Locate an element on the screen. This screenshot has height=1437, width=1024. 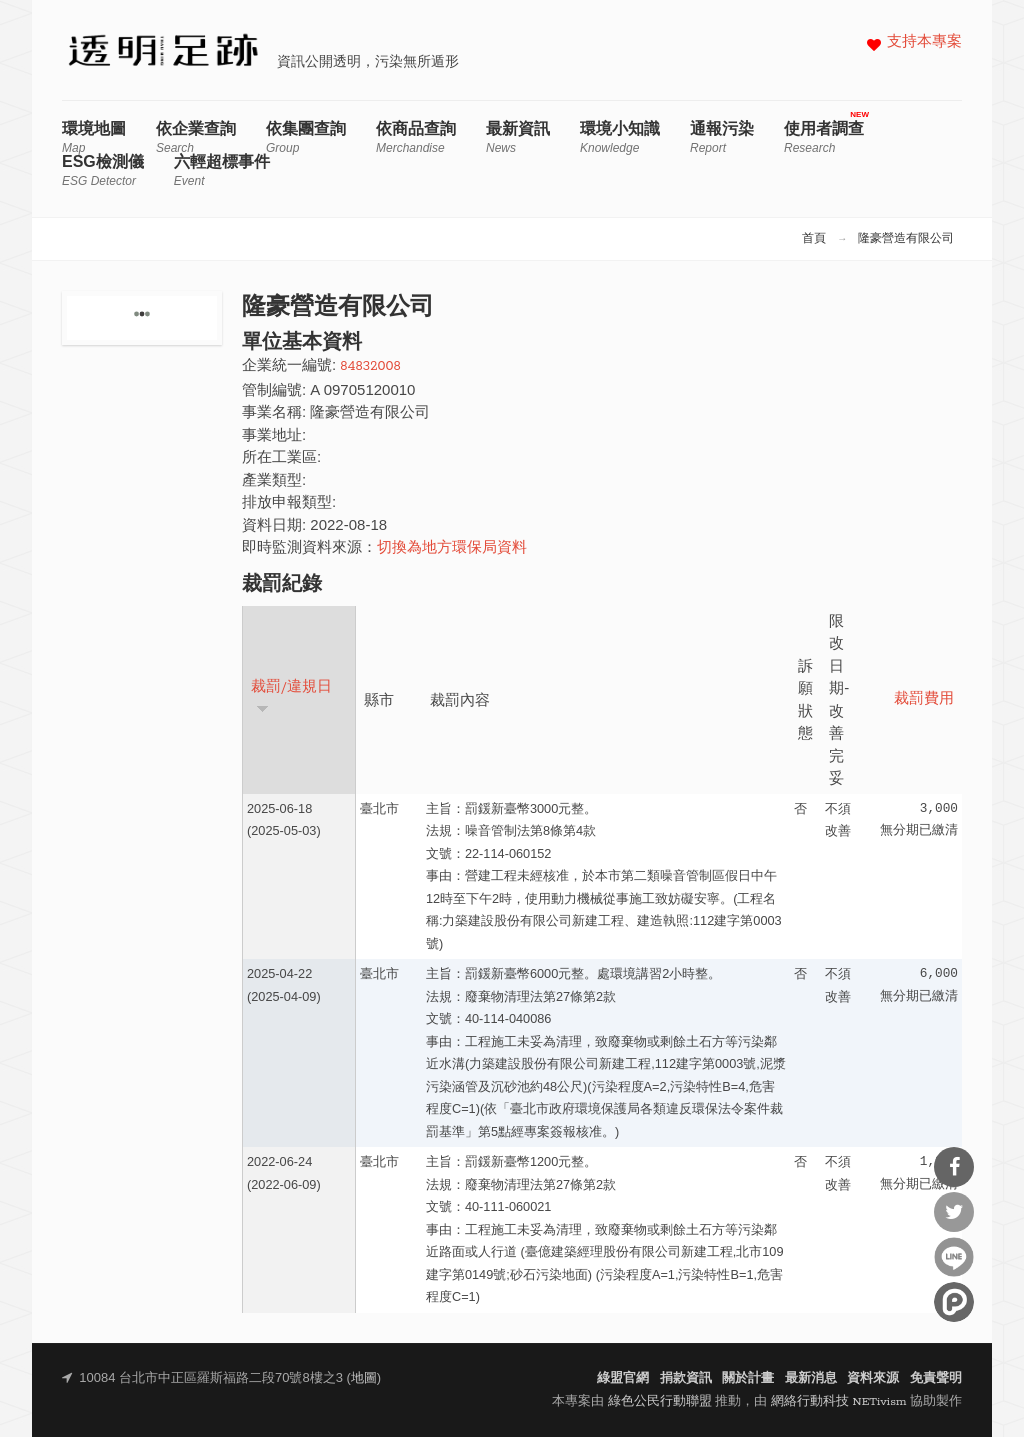
環境小知識 is located at coordinates (620, 137).